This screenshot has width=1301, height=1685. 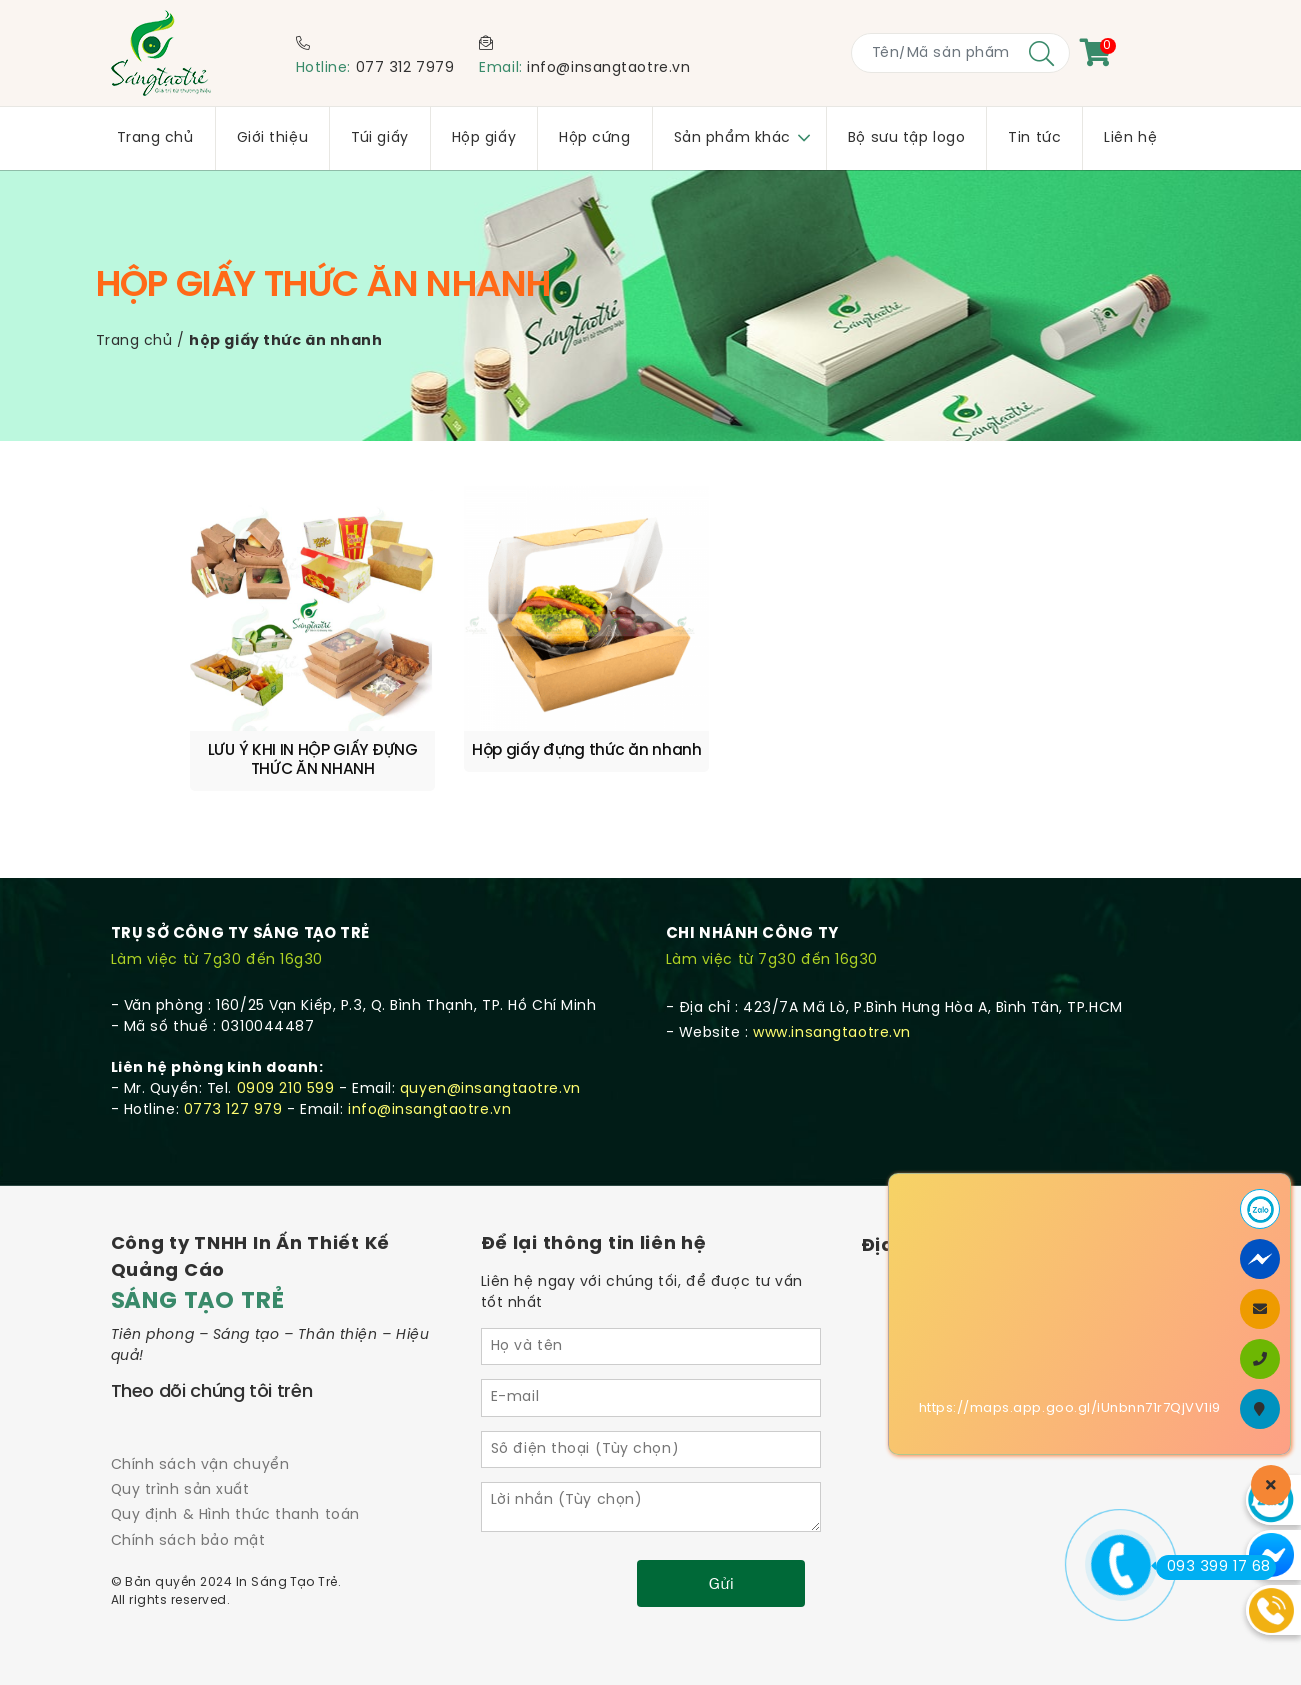 I want to click on 0909 210 599, so click(x=286, y=1047).